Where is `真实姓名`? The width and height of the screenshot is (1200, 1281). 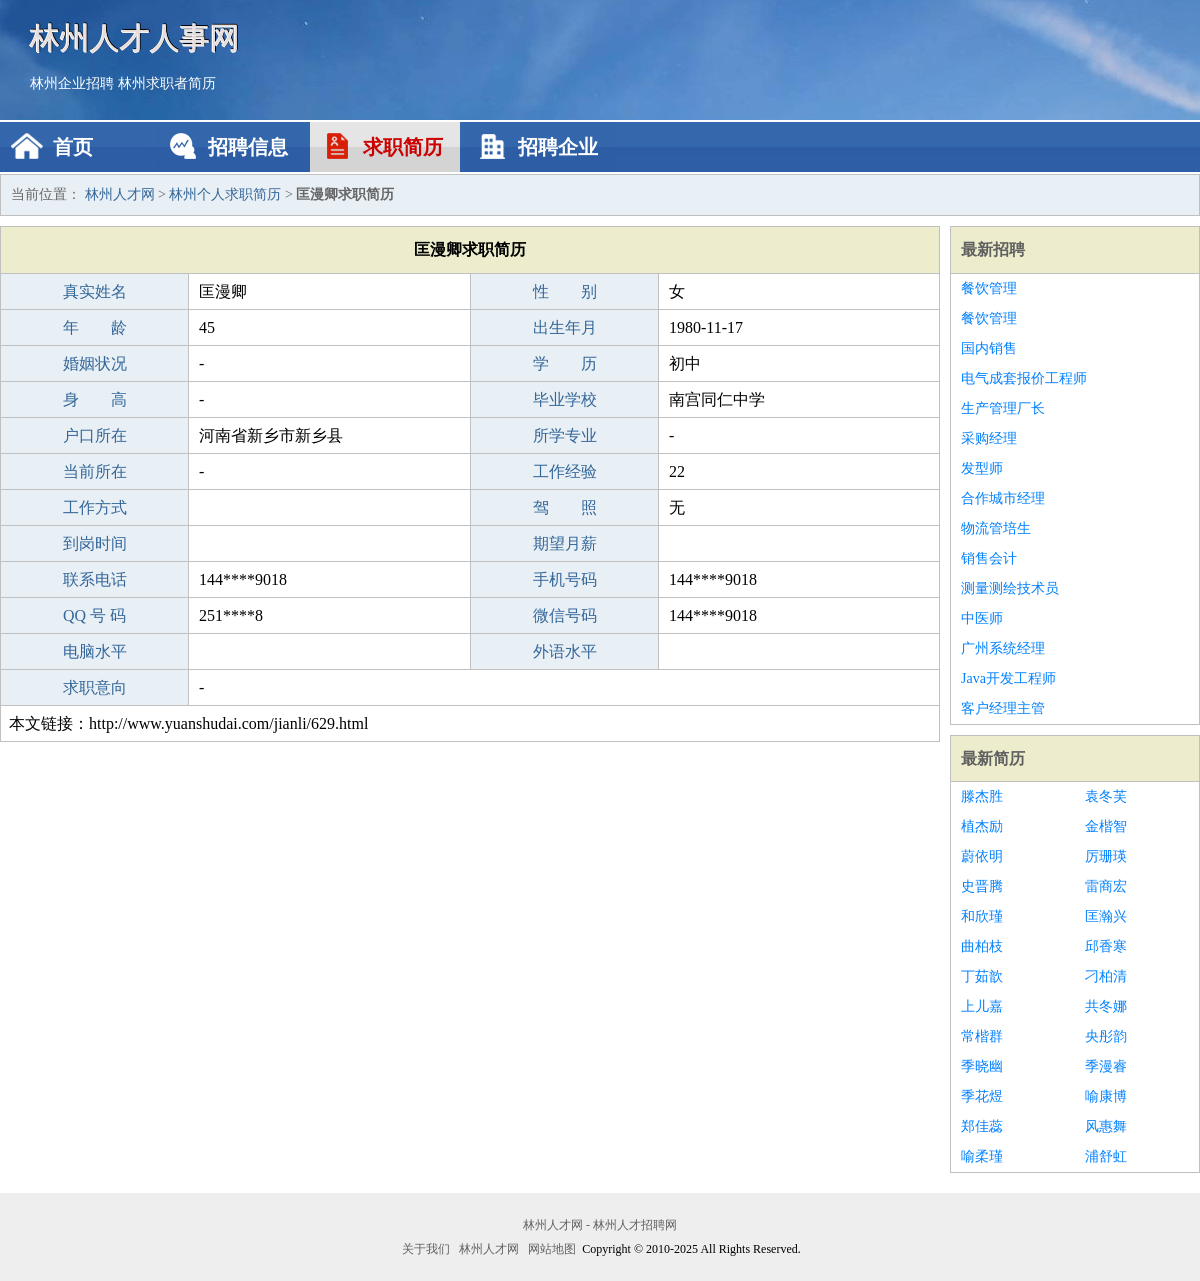 真实姓名 is located at coordinates (95, 291).